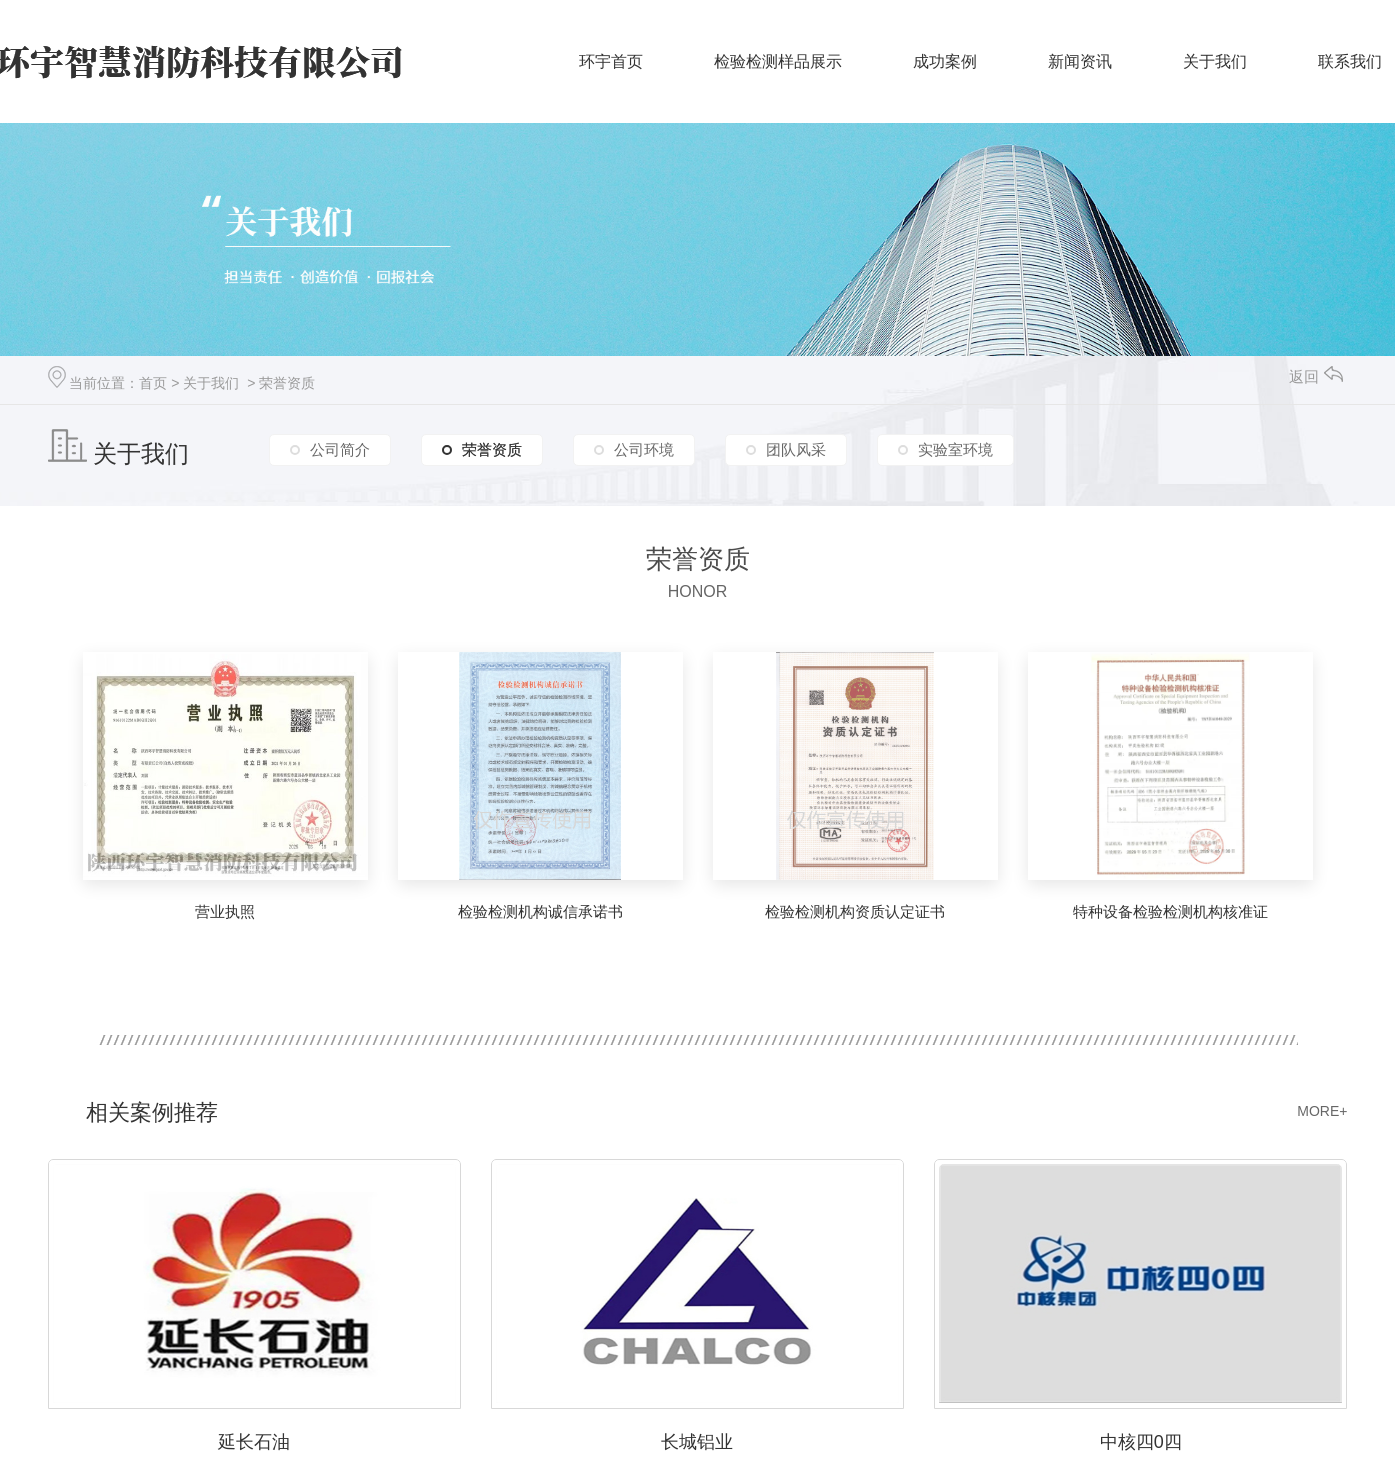  What do you see at coordinates (945, 61) in the screenshot?
I see `成功案例` at bounding box center [945, 61].